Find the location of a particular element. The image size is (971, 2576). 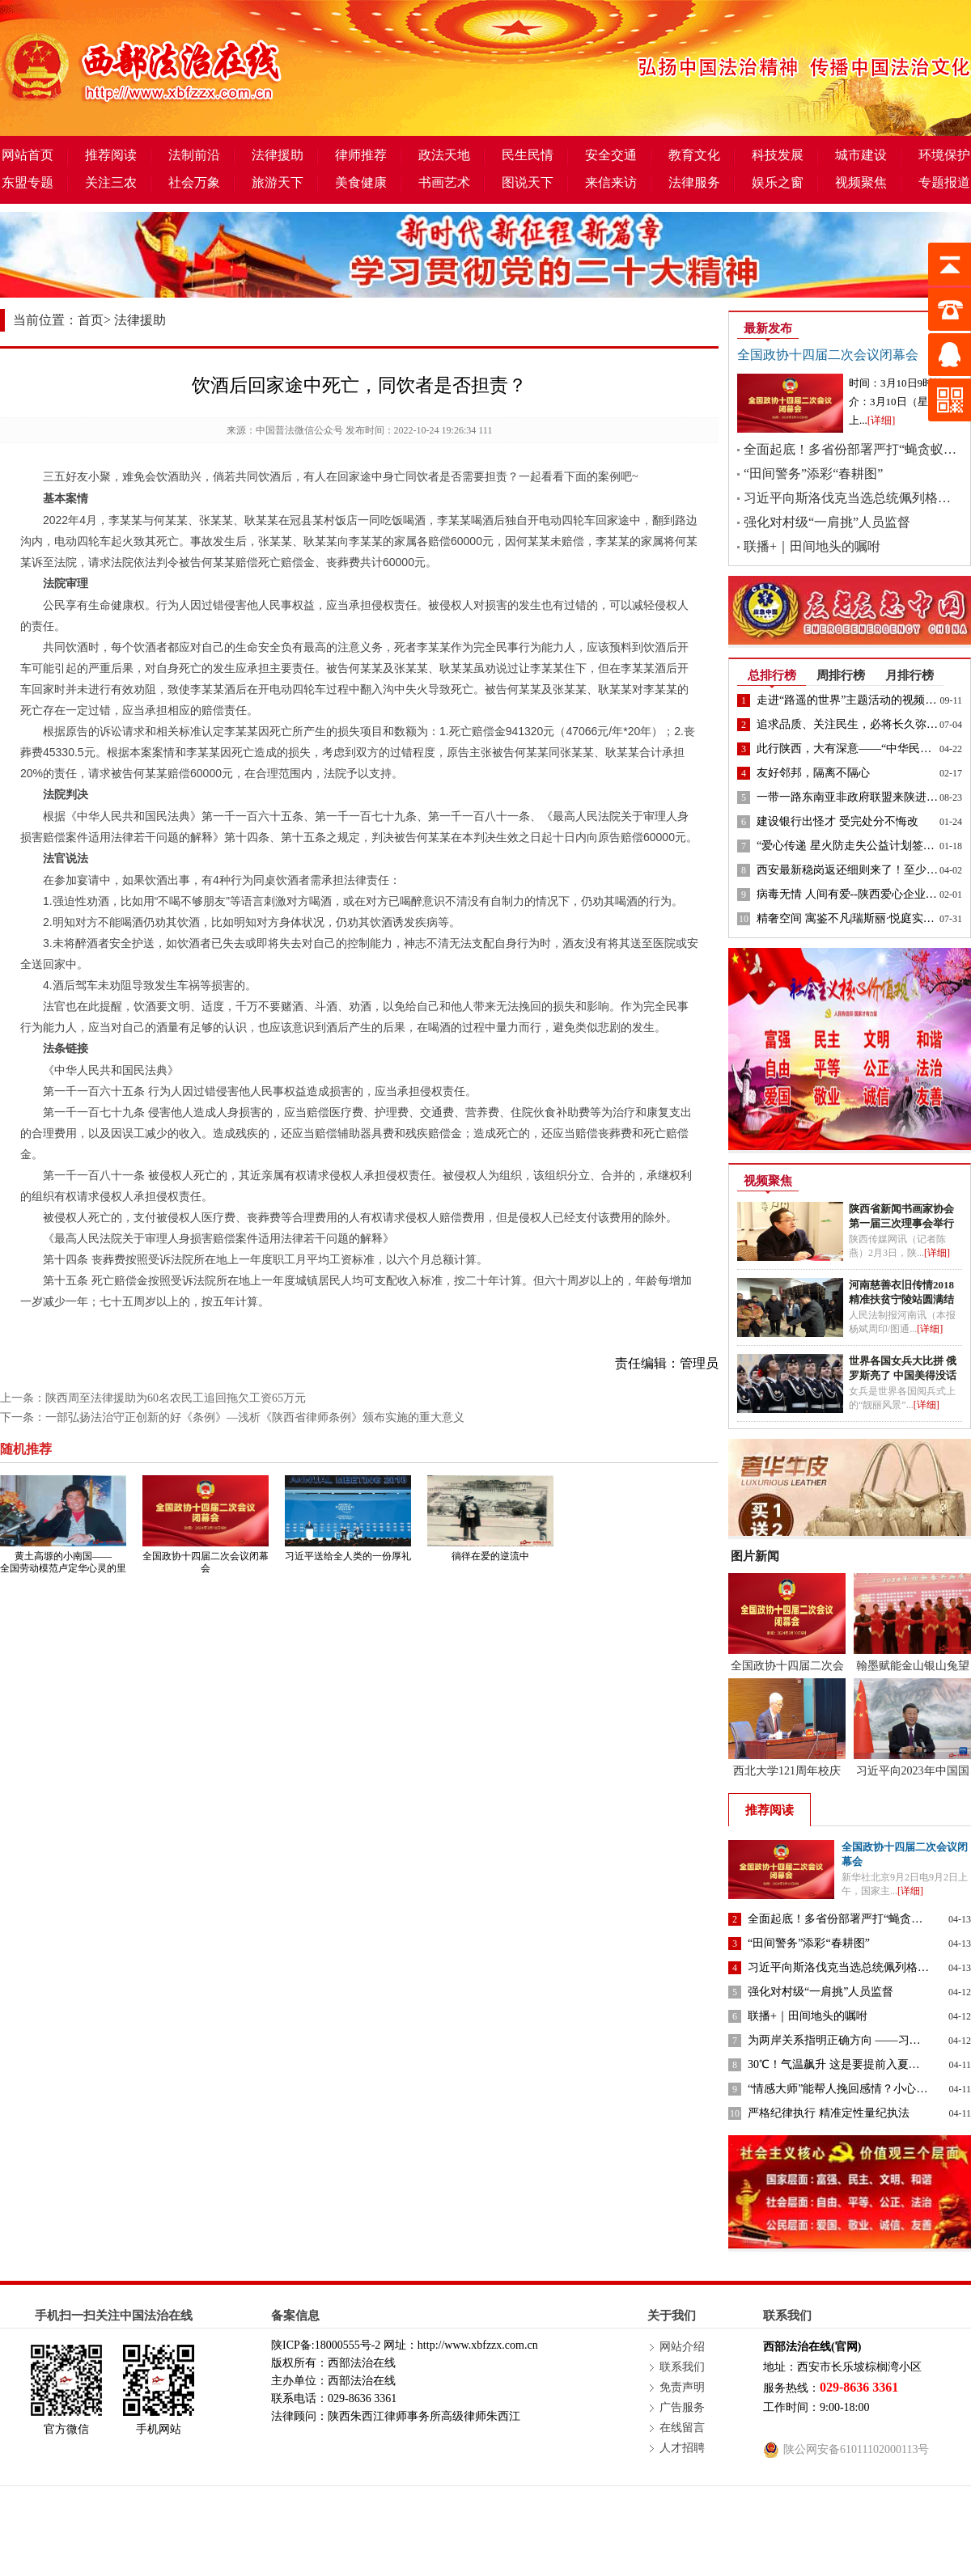

科技发展 is located at coordinates (778, 155).